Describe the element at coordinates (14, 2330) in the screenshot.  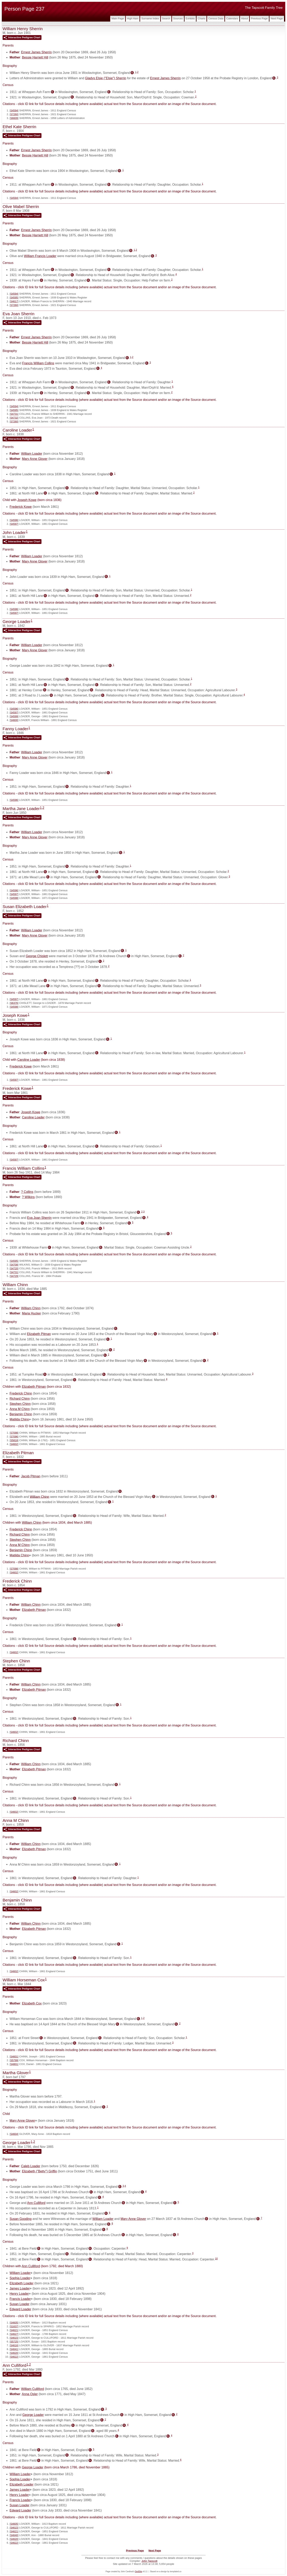
I see `S4621` at that location.